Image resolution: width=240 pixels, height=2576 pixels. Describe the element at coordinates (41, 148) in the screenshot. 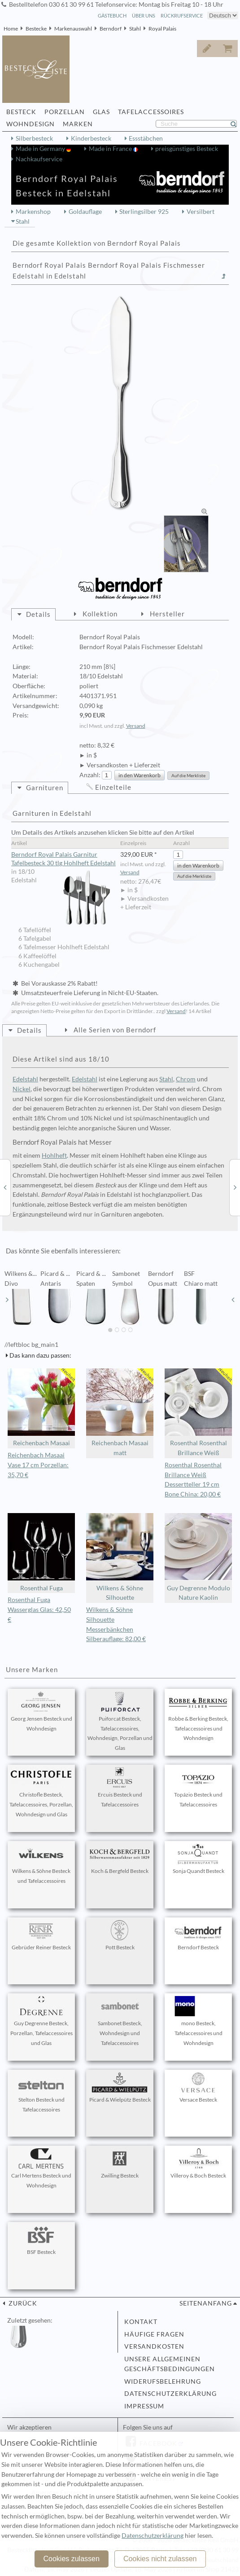

I see `Made in Germany` at that location.